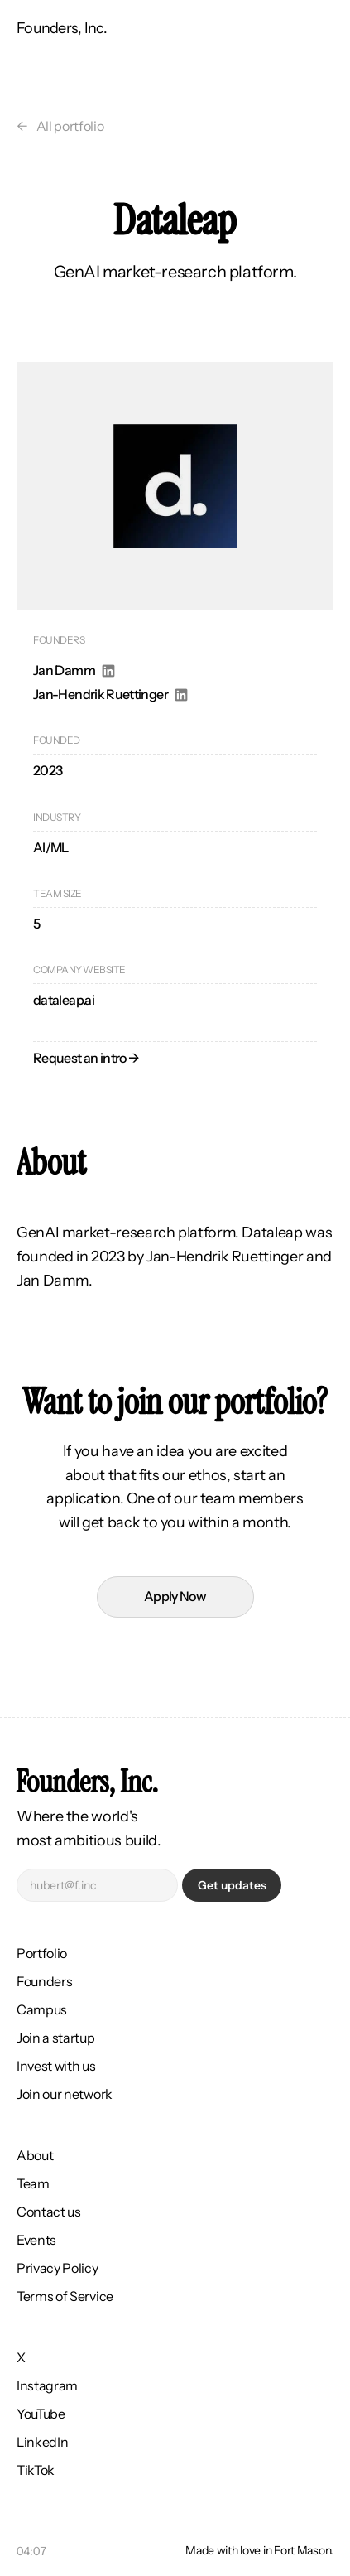 The width and height of the screenshot is (350, 2576). What do you see at coordinates (57, 2268) in the screenshot?
I see `Privacy Policy` at bounding box center [57, 2268].